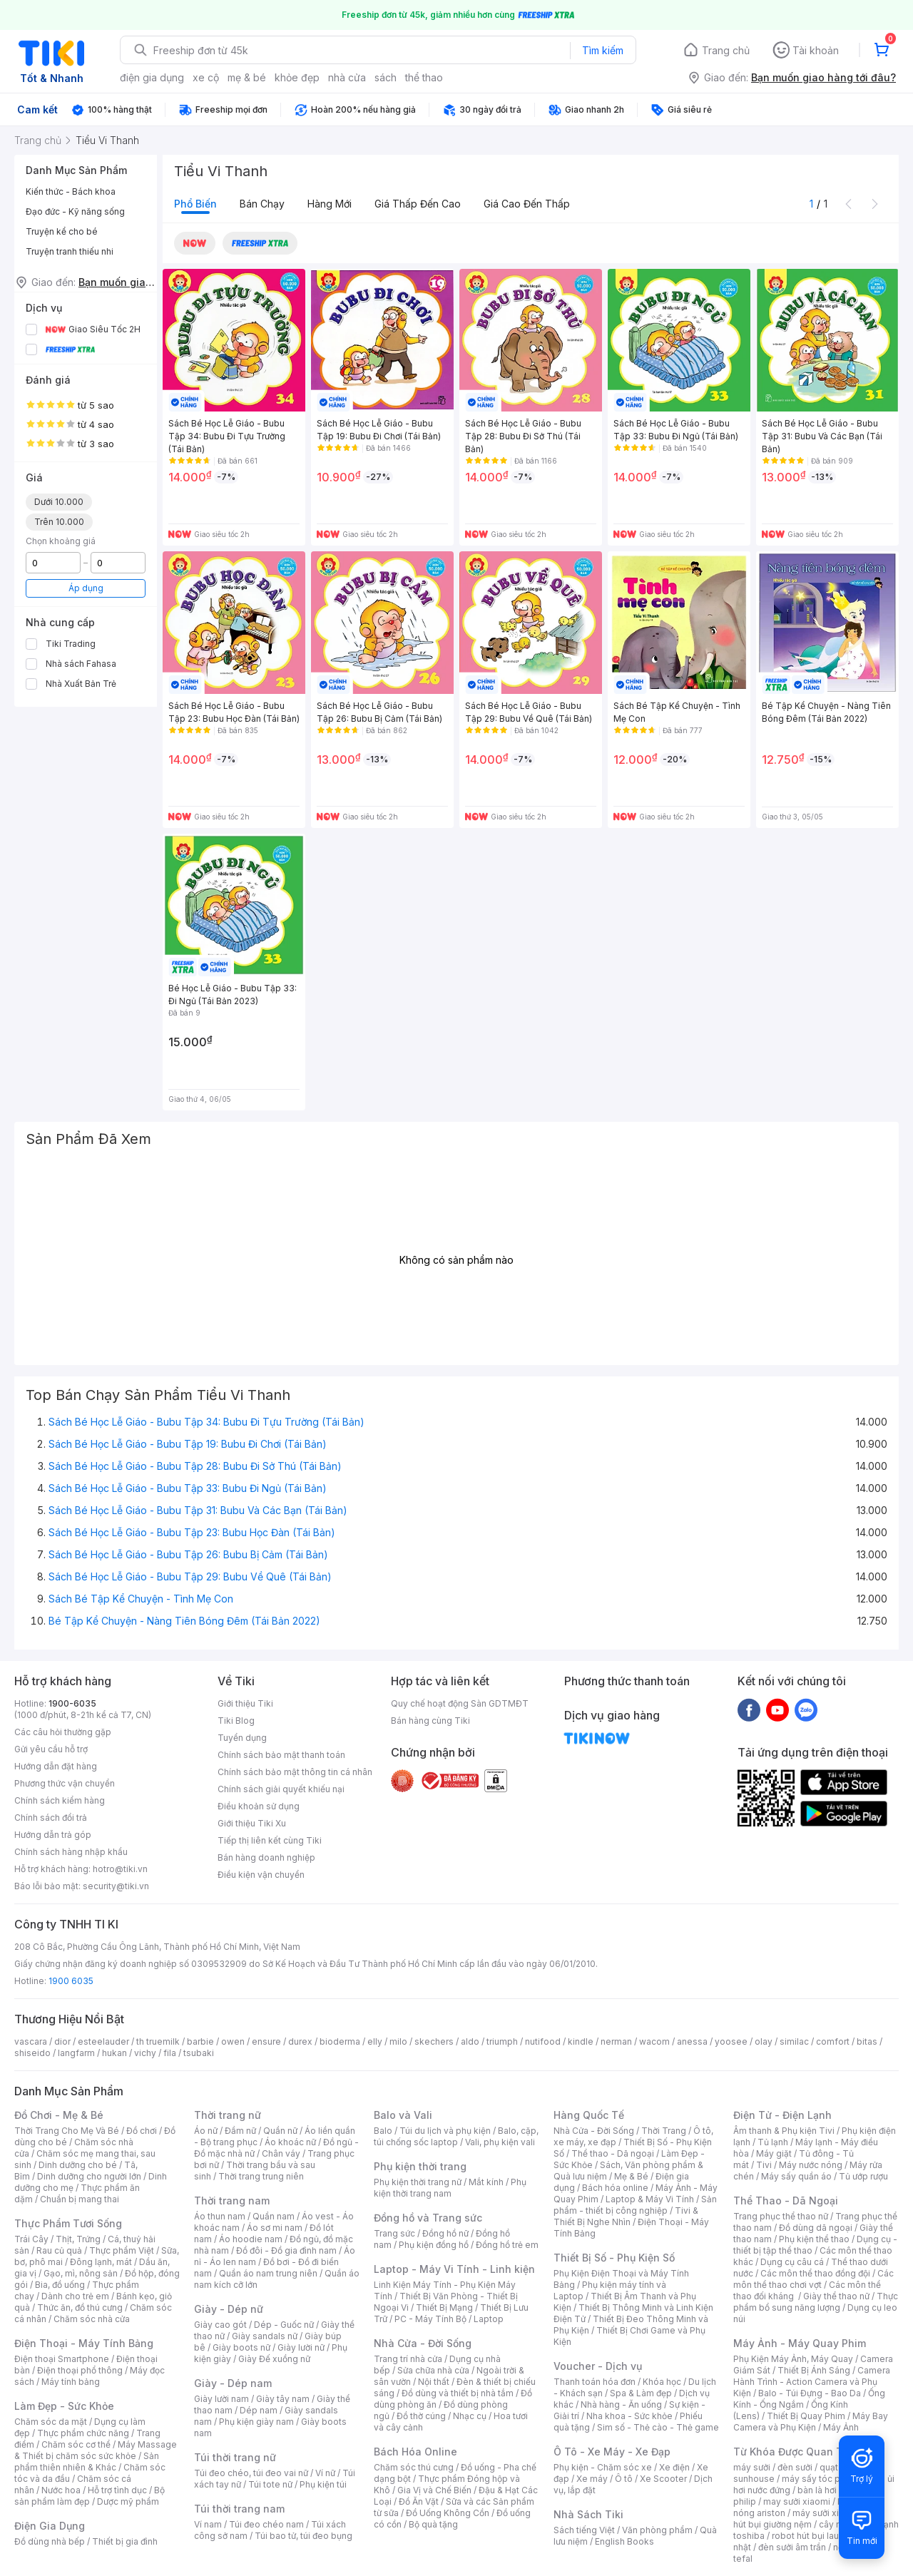 The image size is (913, 2576). Describe the element at coordinates (603, 2467) in the screenshot. I see `Phụ kiện - Chăm sóc xe` at that location.